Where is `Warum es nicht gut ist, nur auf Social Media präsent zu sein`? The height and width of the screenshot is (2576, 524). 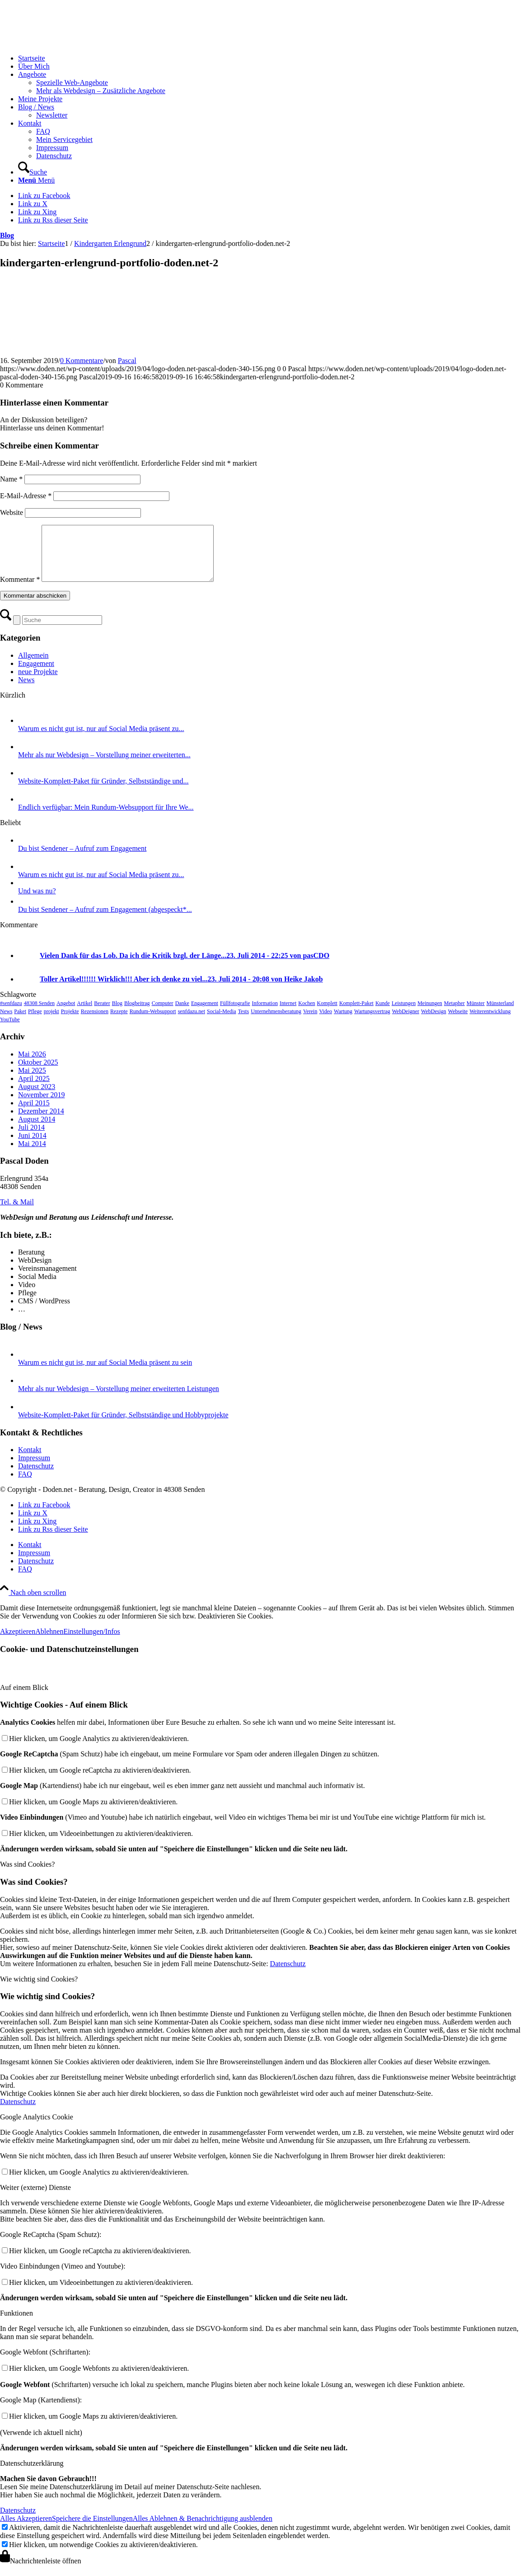
Warum es nicht gut ist, nur auf Social Media präsent zu sein is located at coordinates (105, 1373).